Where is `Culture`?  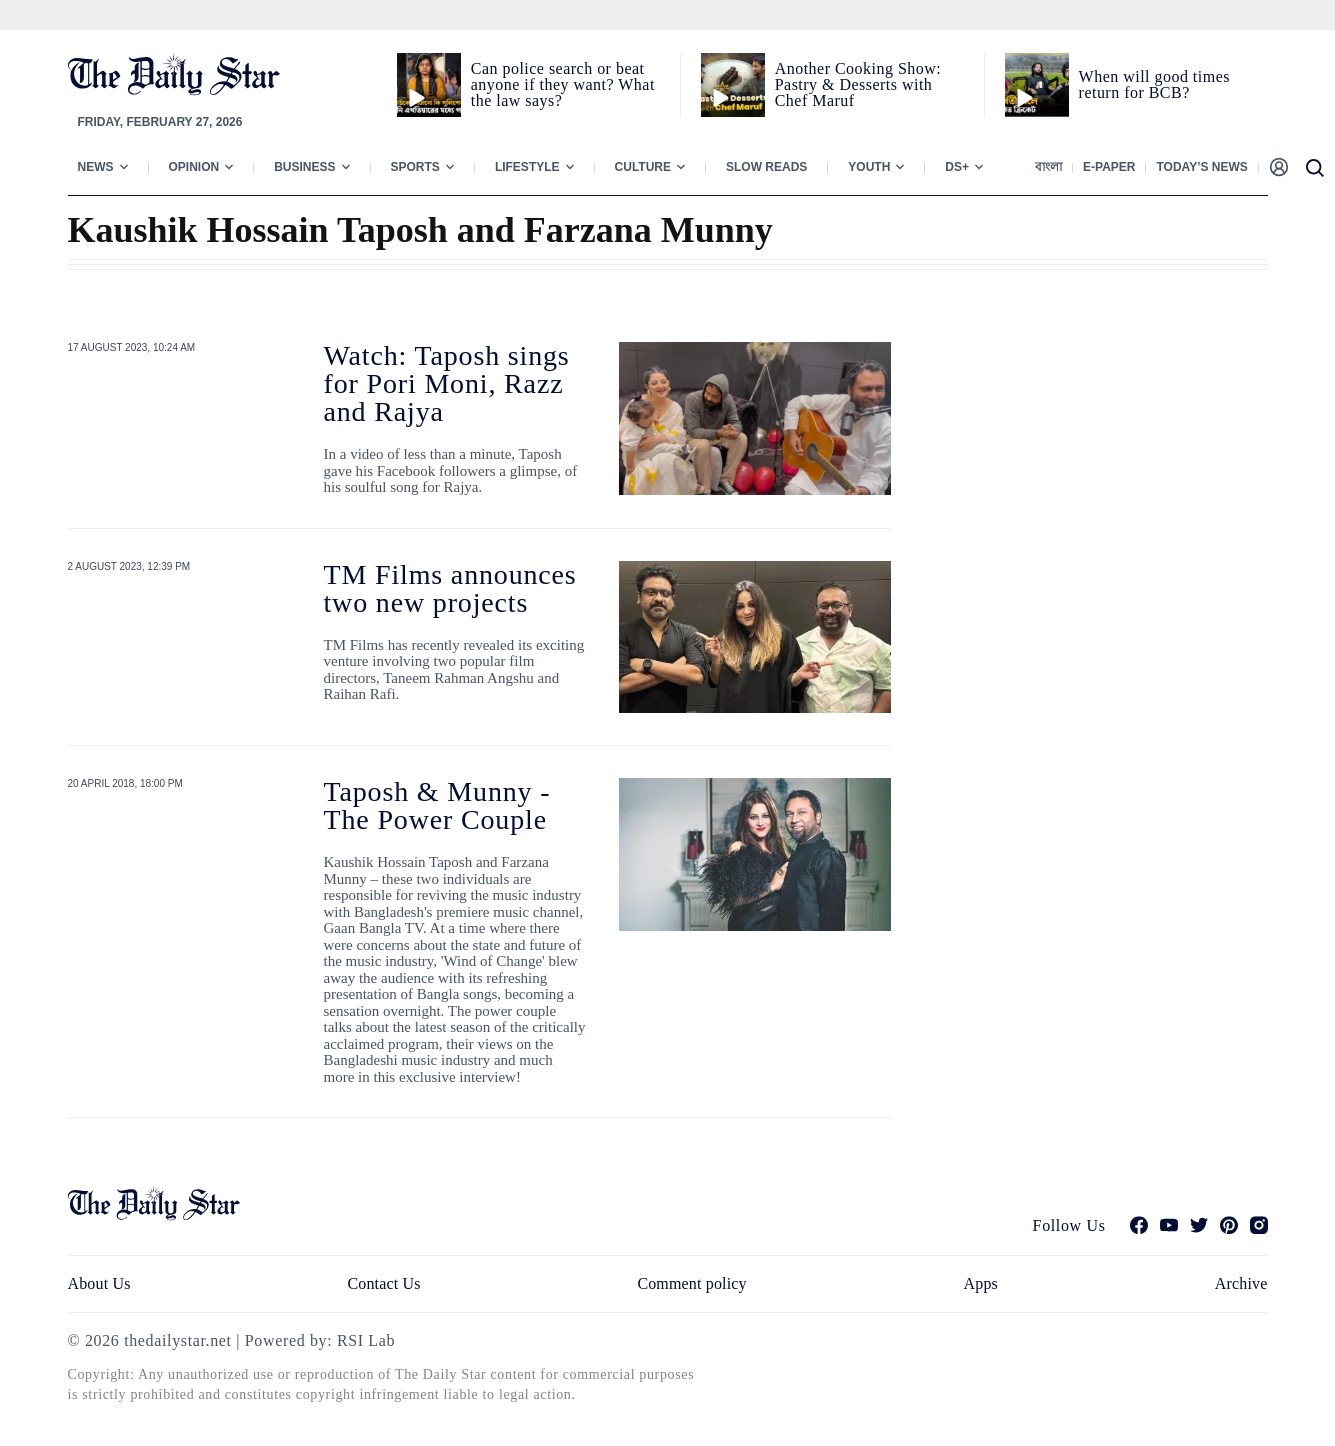 Culture is located at coordinates (643, 167).